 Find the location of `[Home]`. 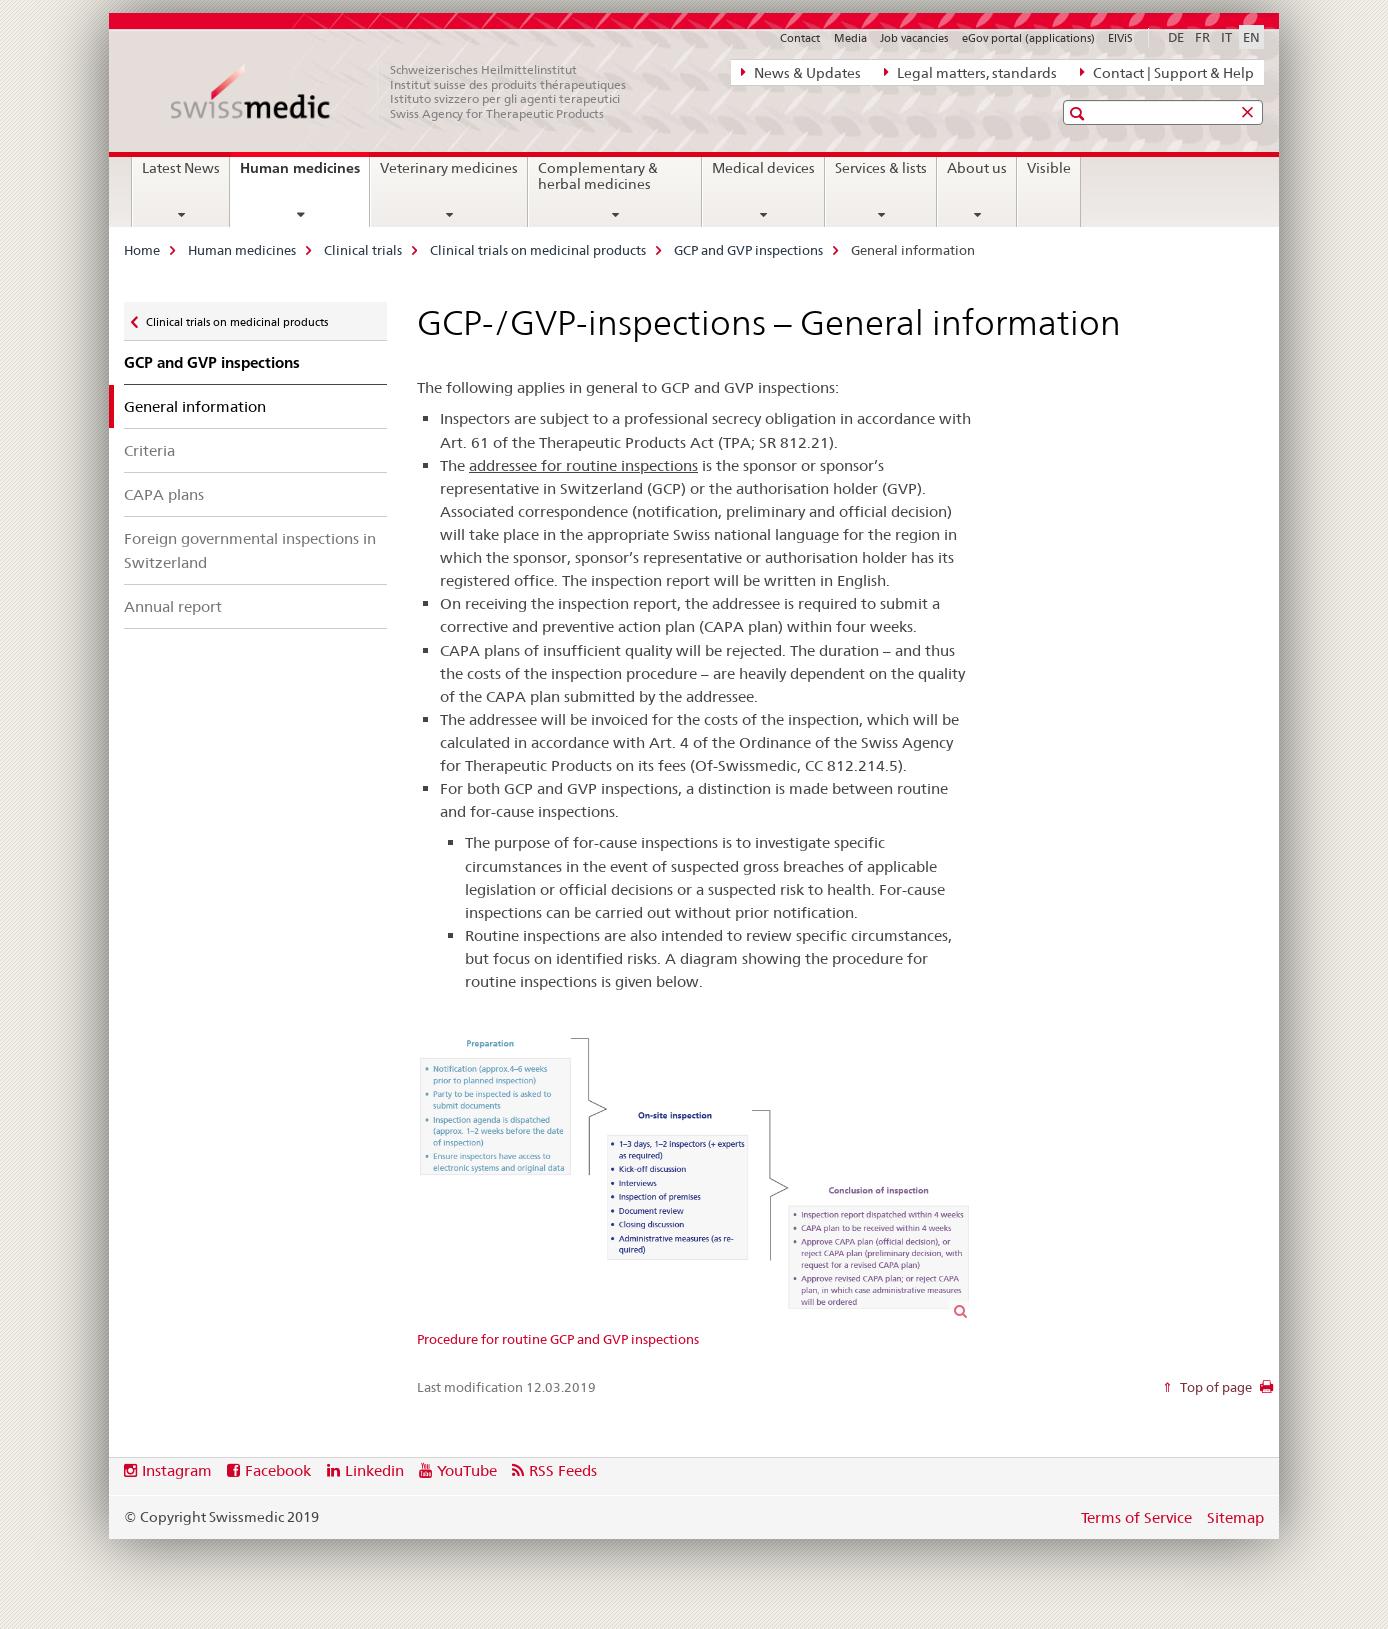

[Home] is located at coordinates (409, 92).